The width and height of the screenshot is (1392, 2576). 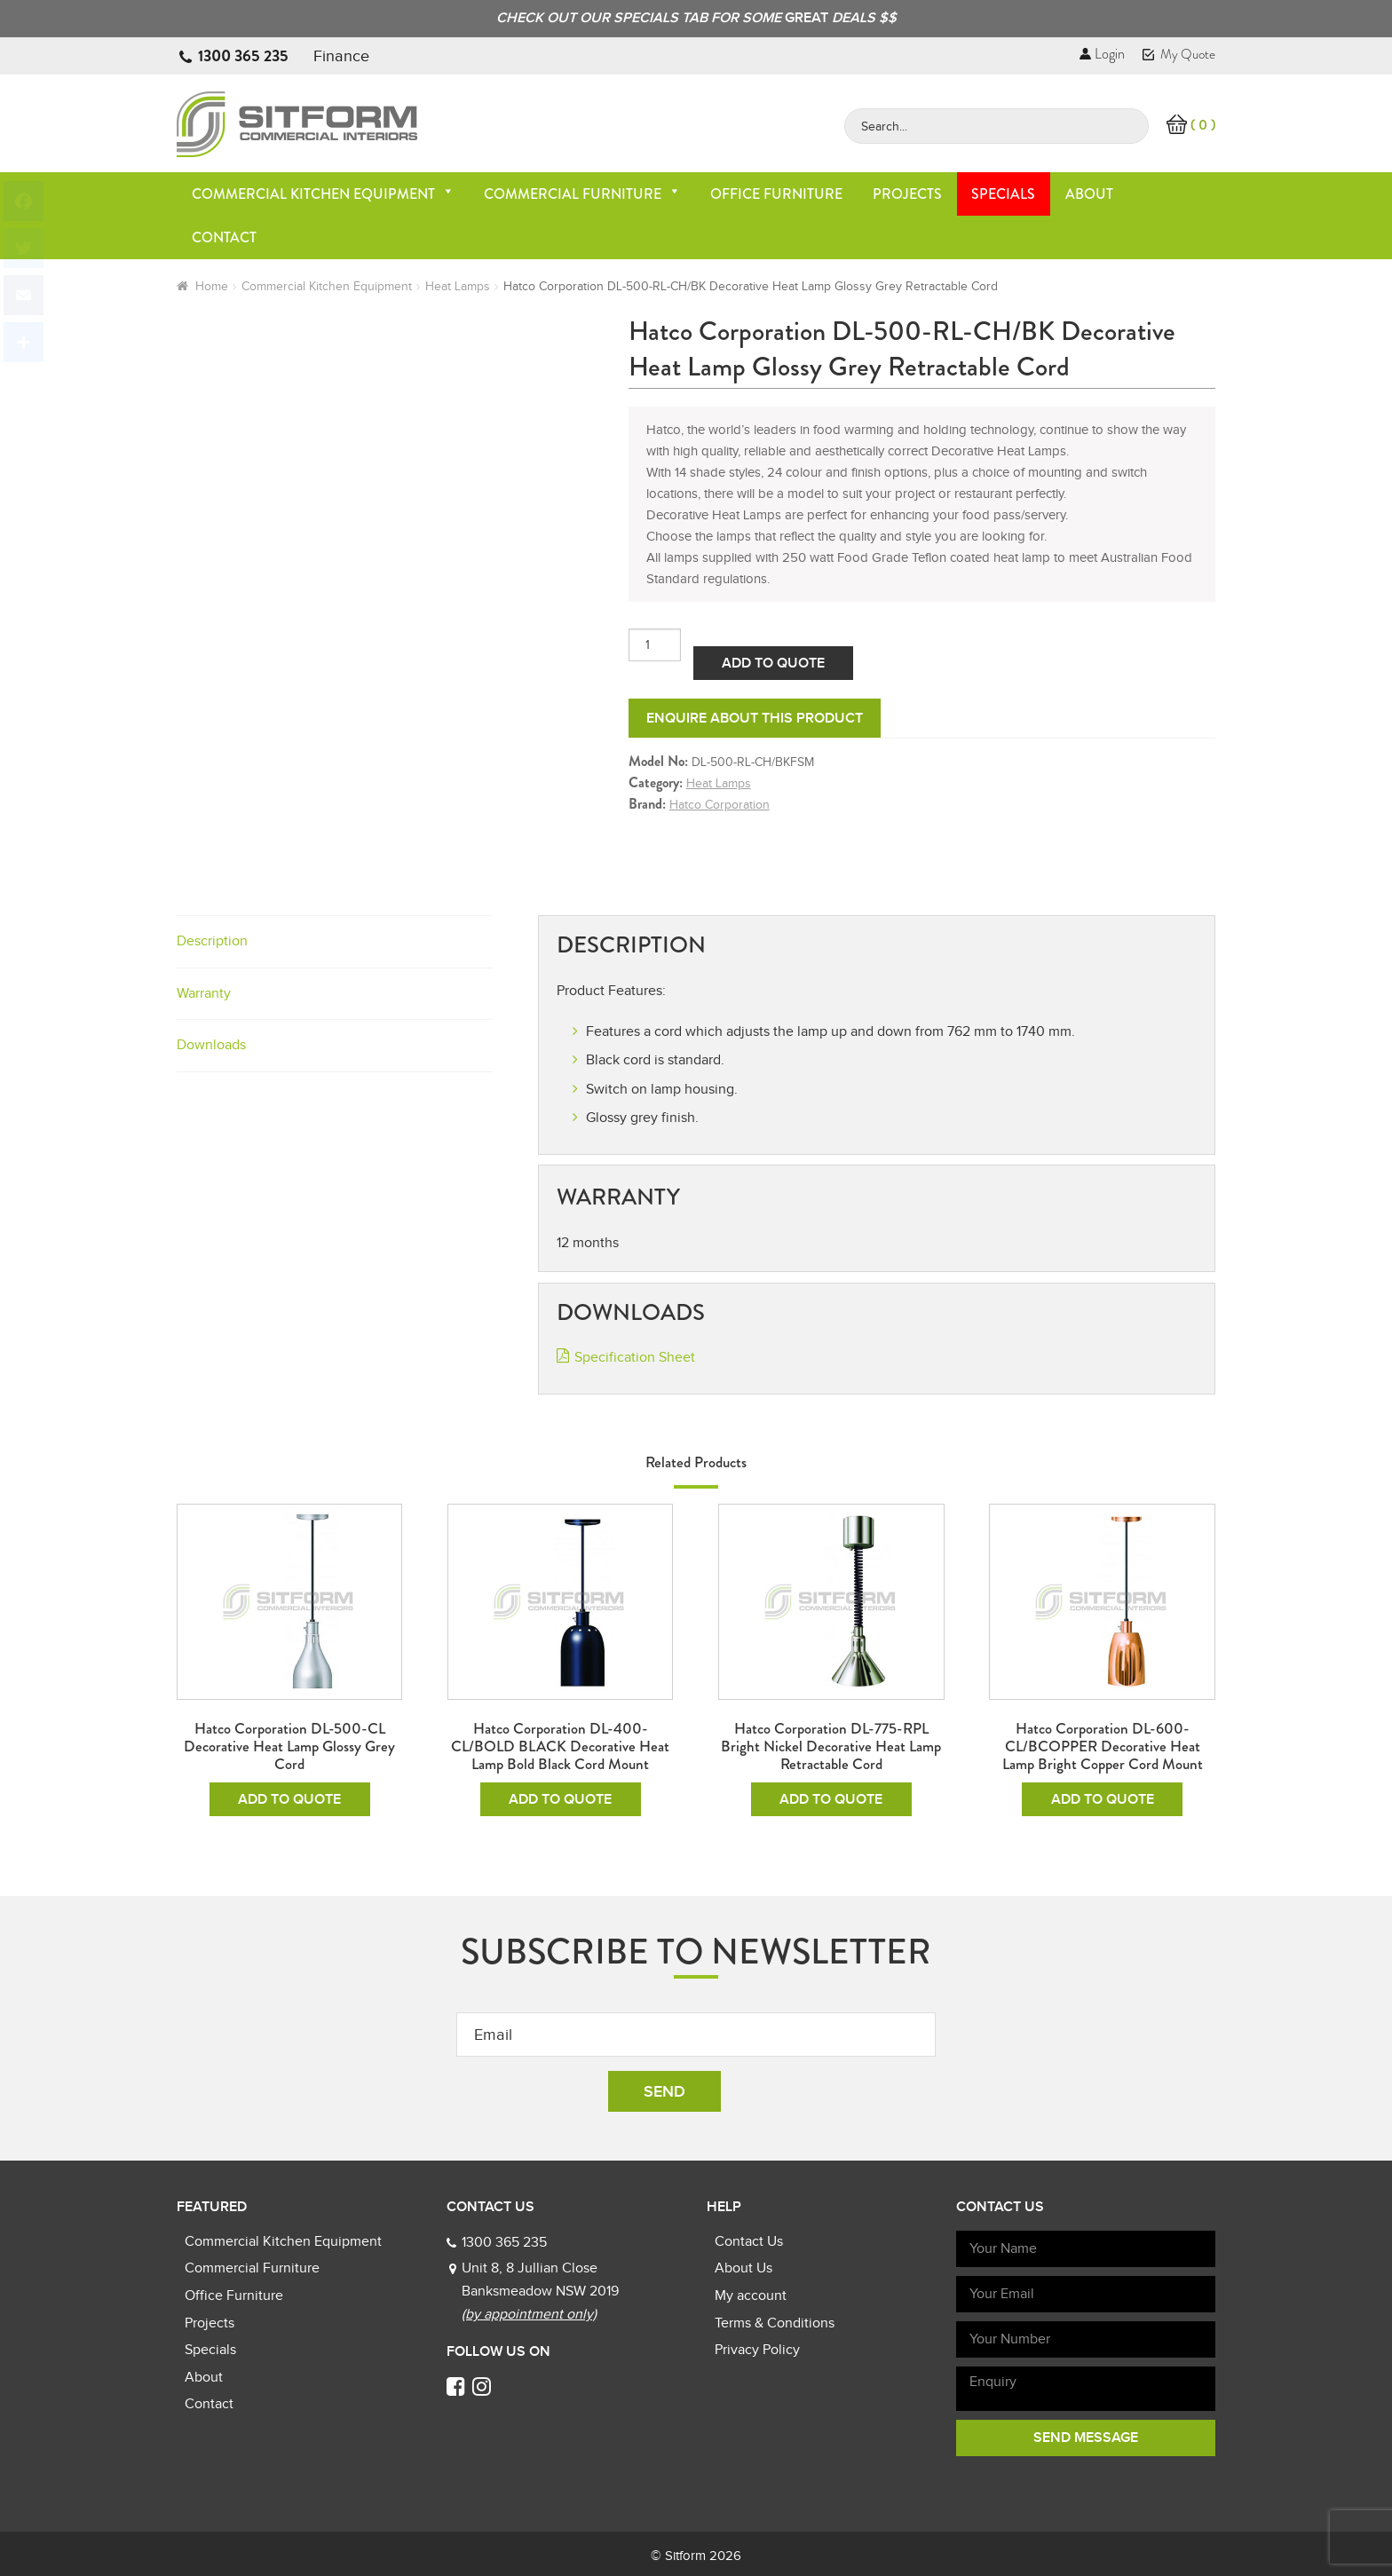 What do you see at coordinates (323, 194) in the screenshot?
I see `Commercial Kitchen Equipment` at bounding box center [323, 194].